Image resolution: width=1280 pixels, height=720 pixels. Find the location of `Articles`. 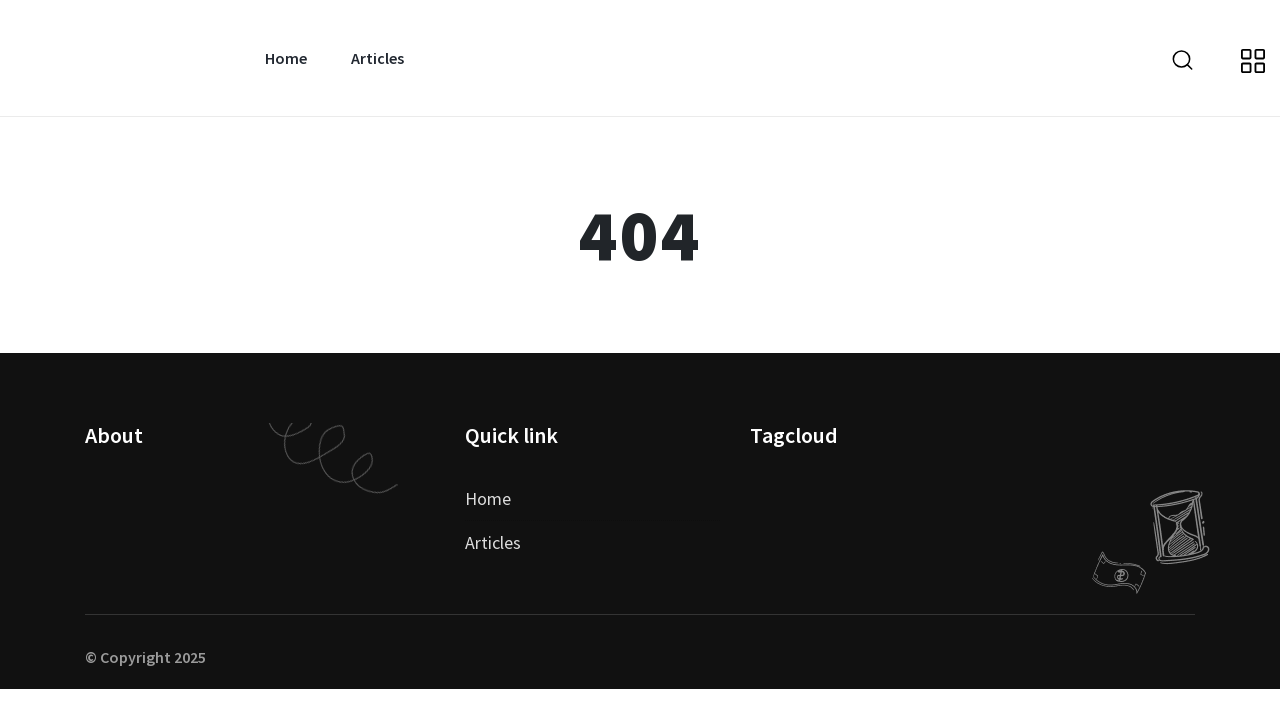

Articles is located at coordinates (377, 58).